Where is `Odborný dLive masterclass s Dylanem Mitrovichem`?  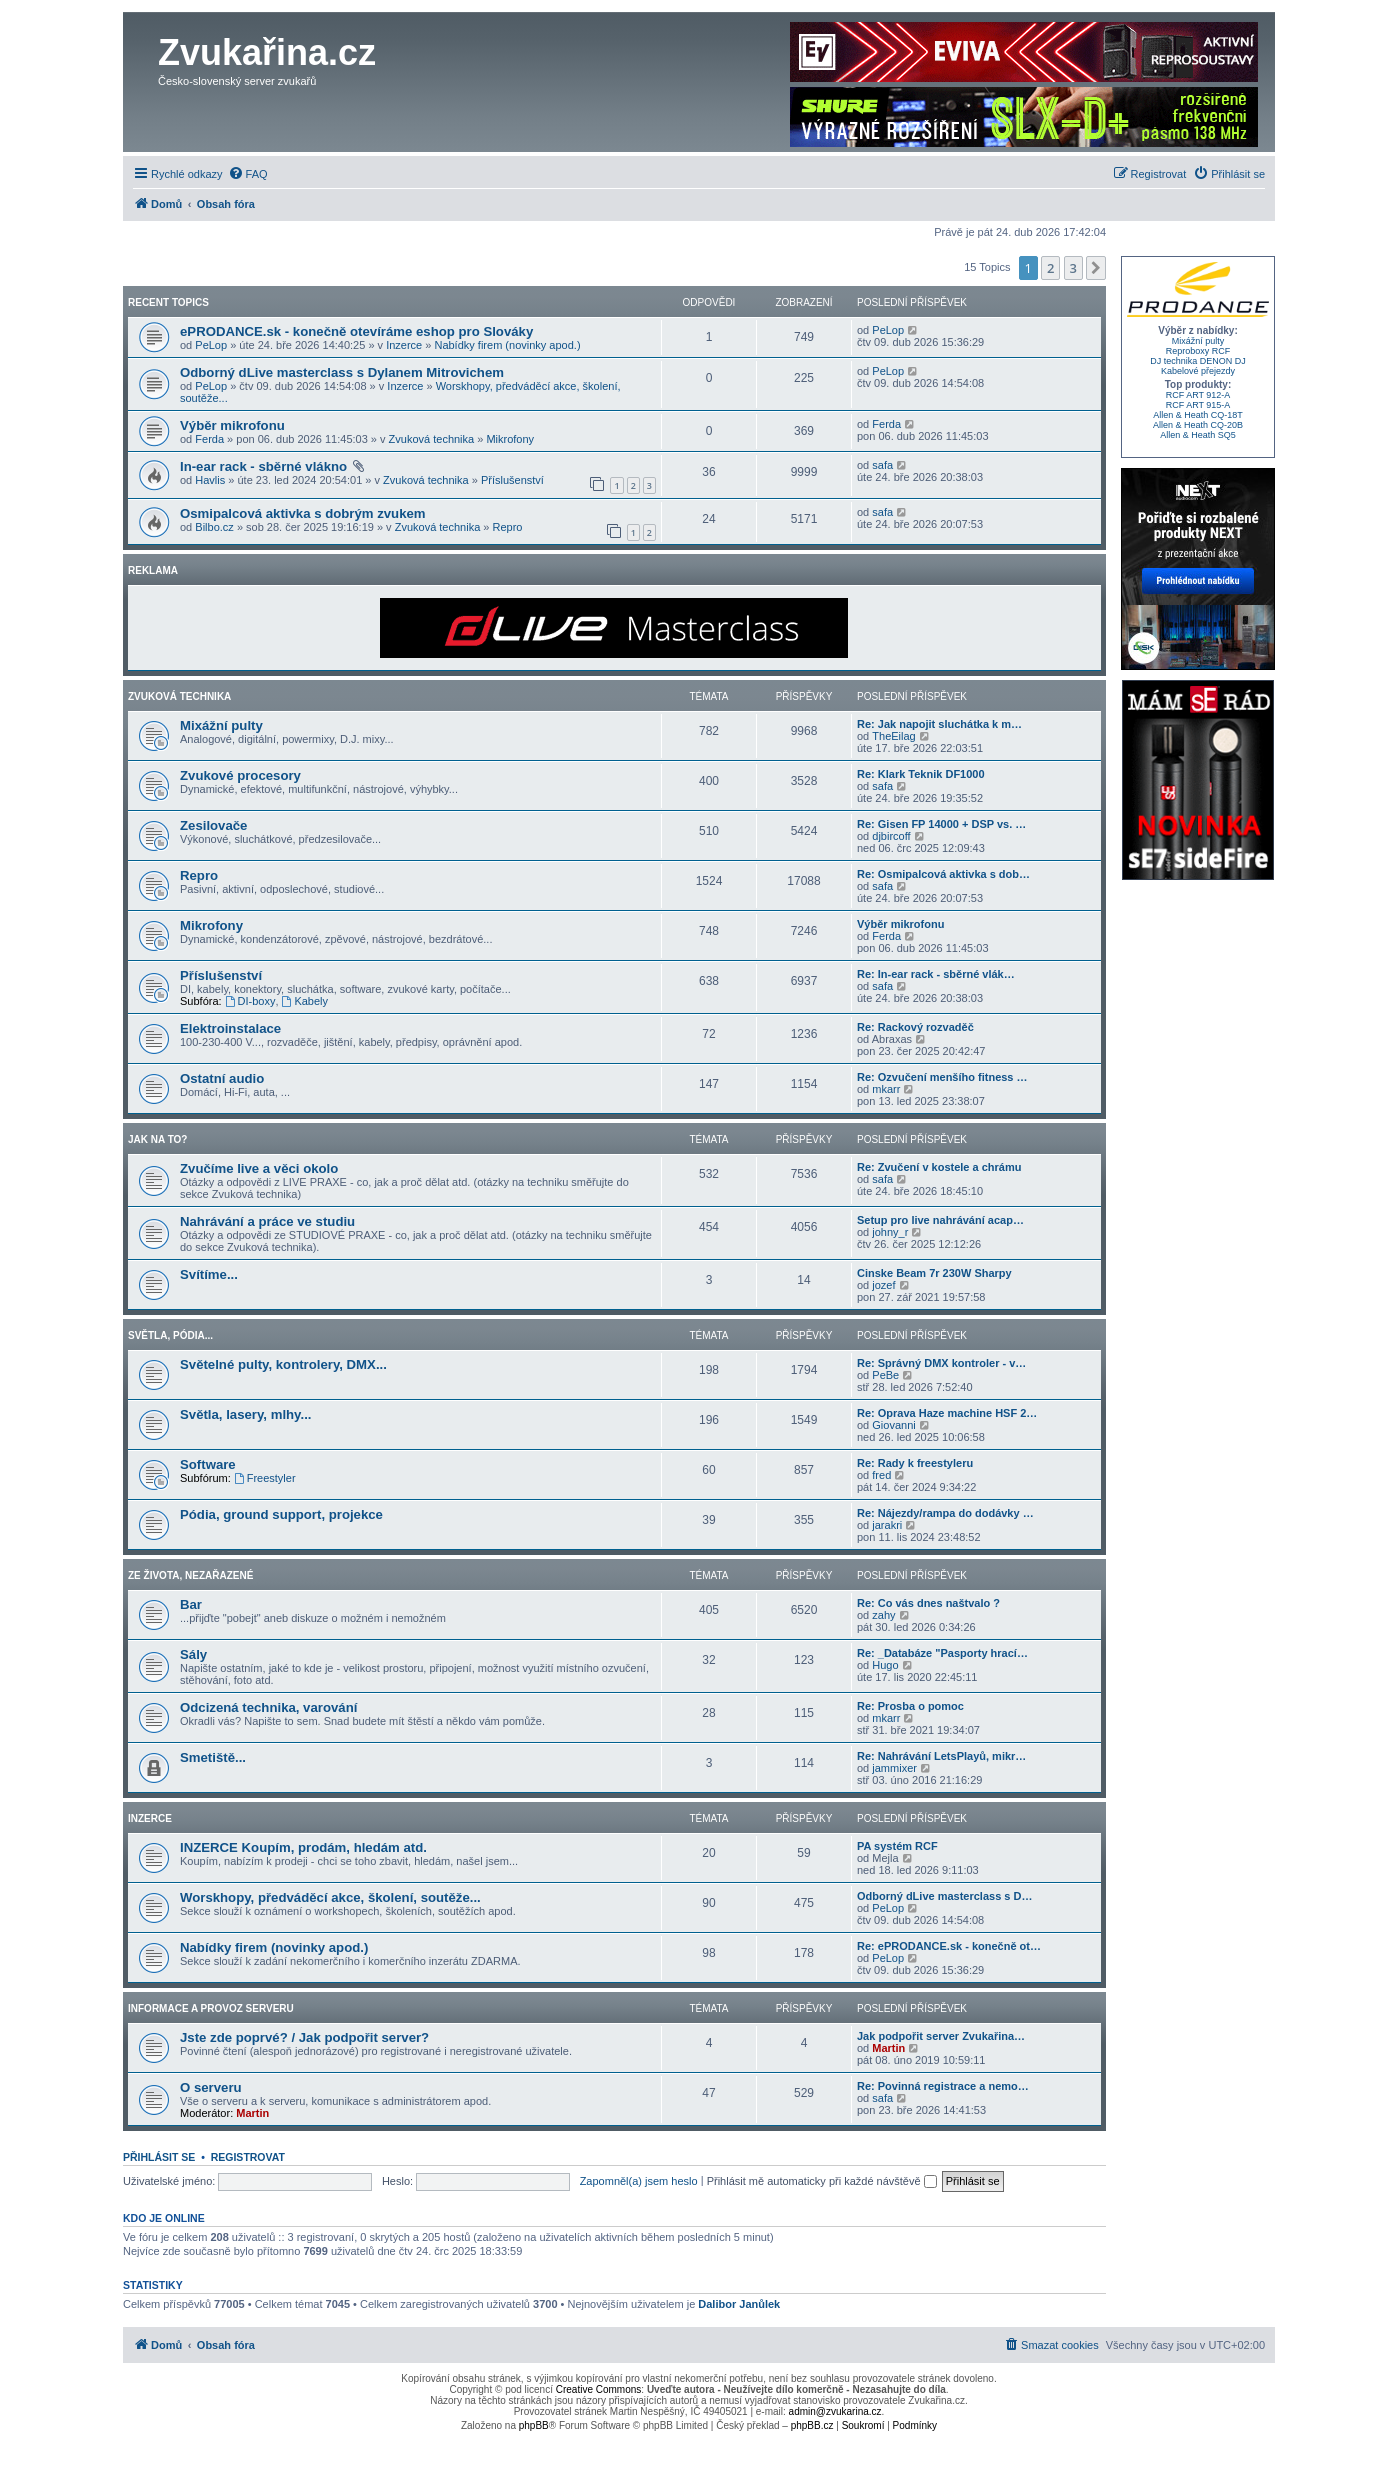 Odborný dLive masterclass s Dylanem Mitrovichem is located at coordinates (342, 372).